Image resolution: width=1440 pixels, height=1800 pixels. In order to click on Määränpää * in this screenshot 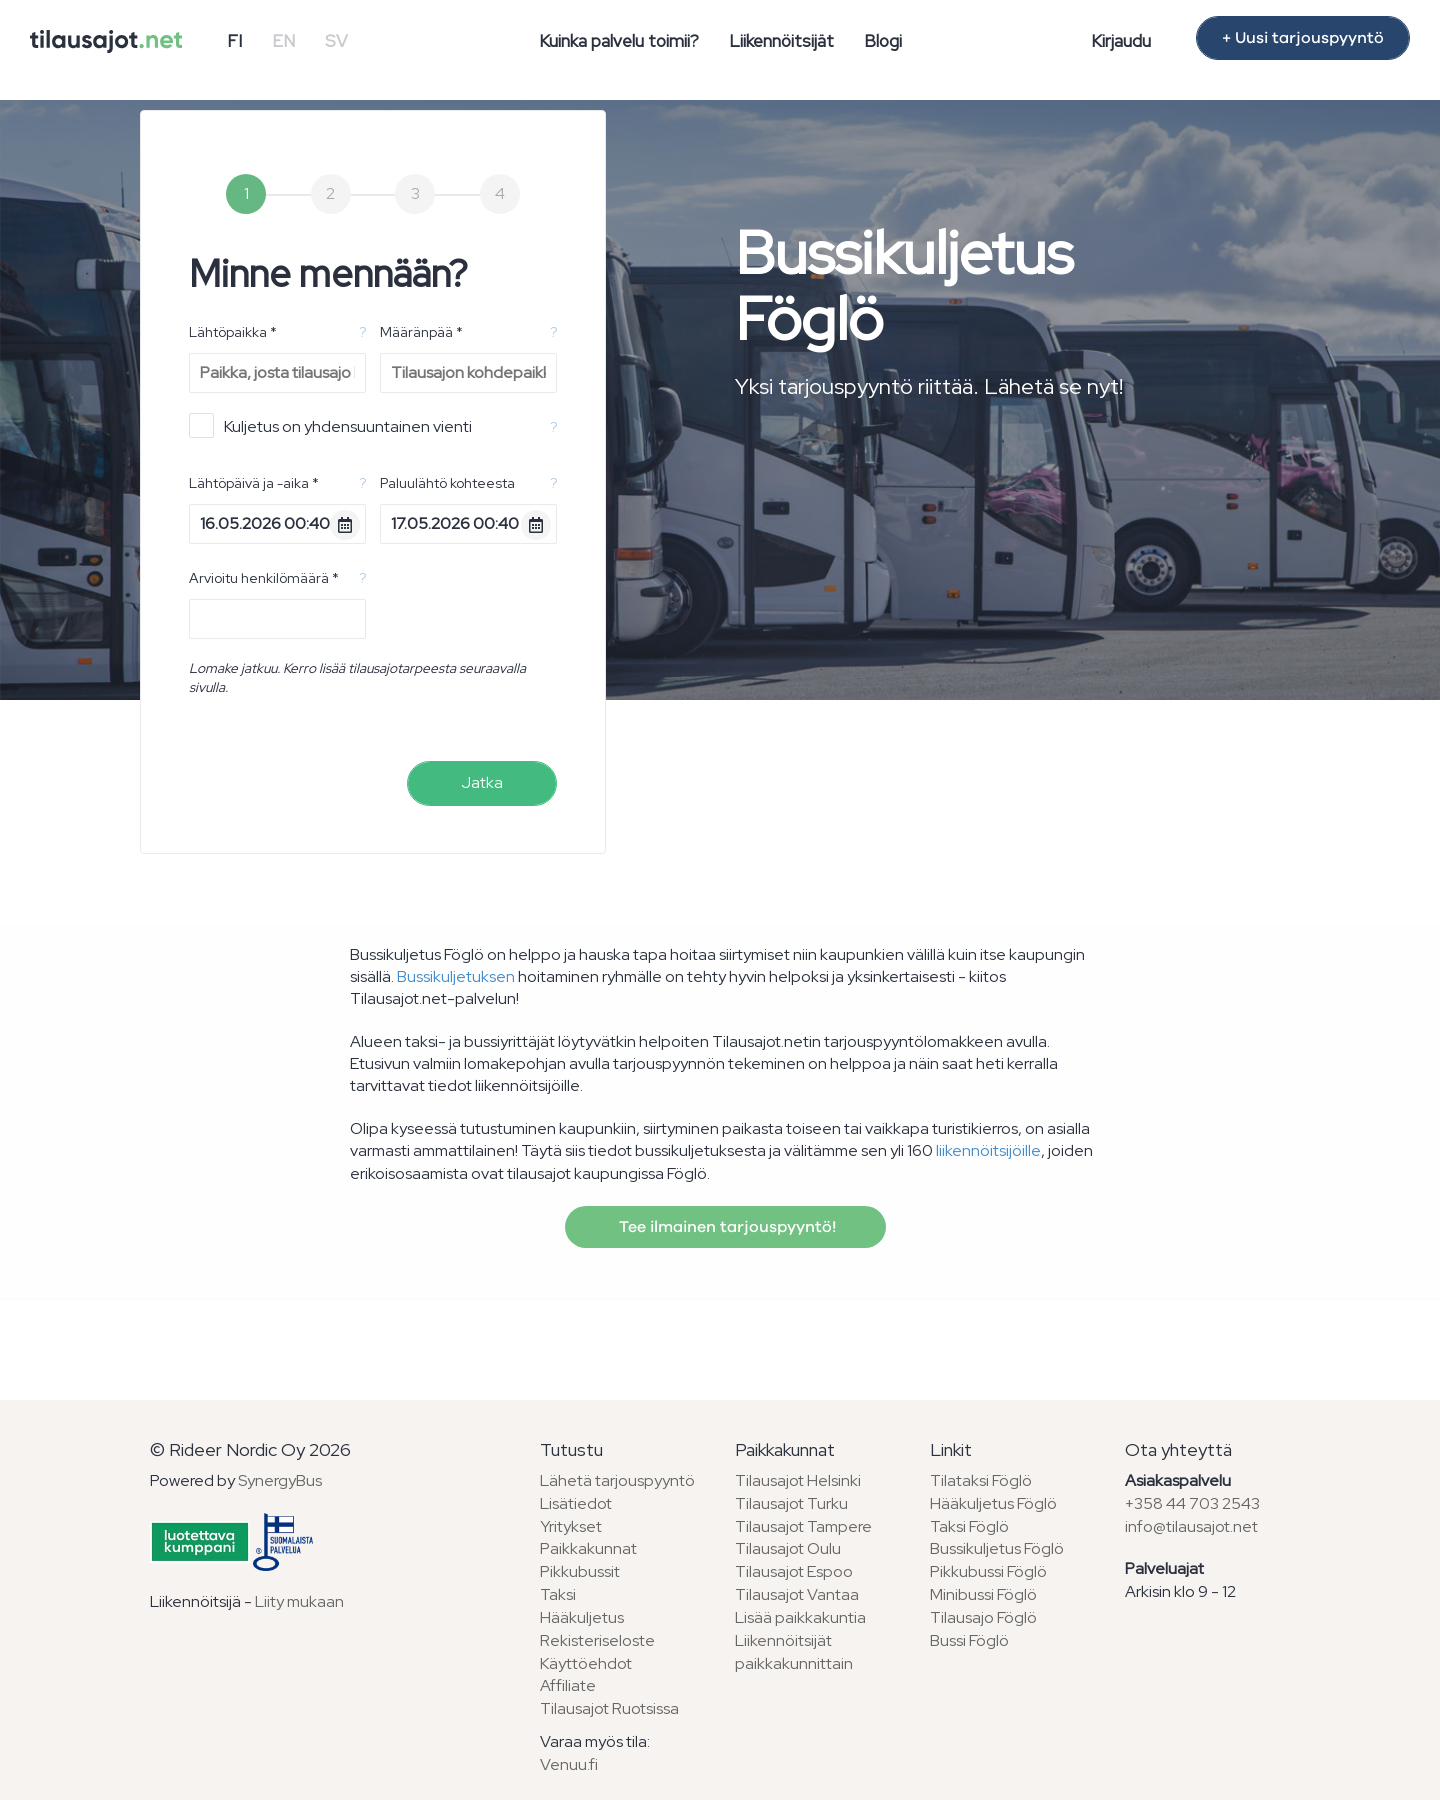, I will do `click(421, 332)`.